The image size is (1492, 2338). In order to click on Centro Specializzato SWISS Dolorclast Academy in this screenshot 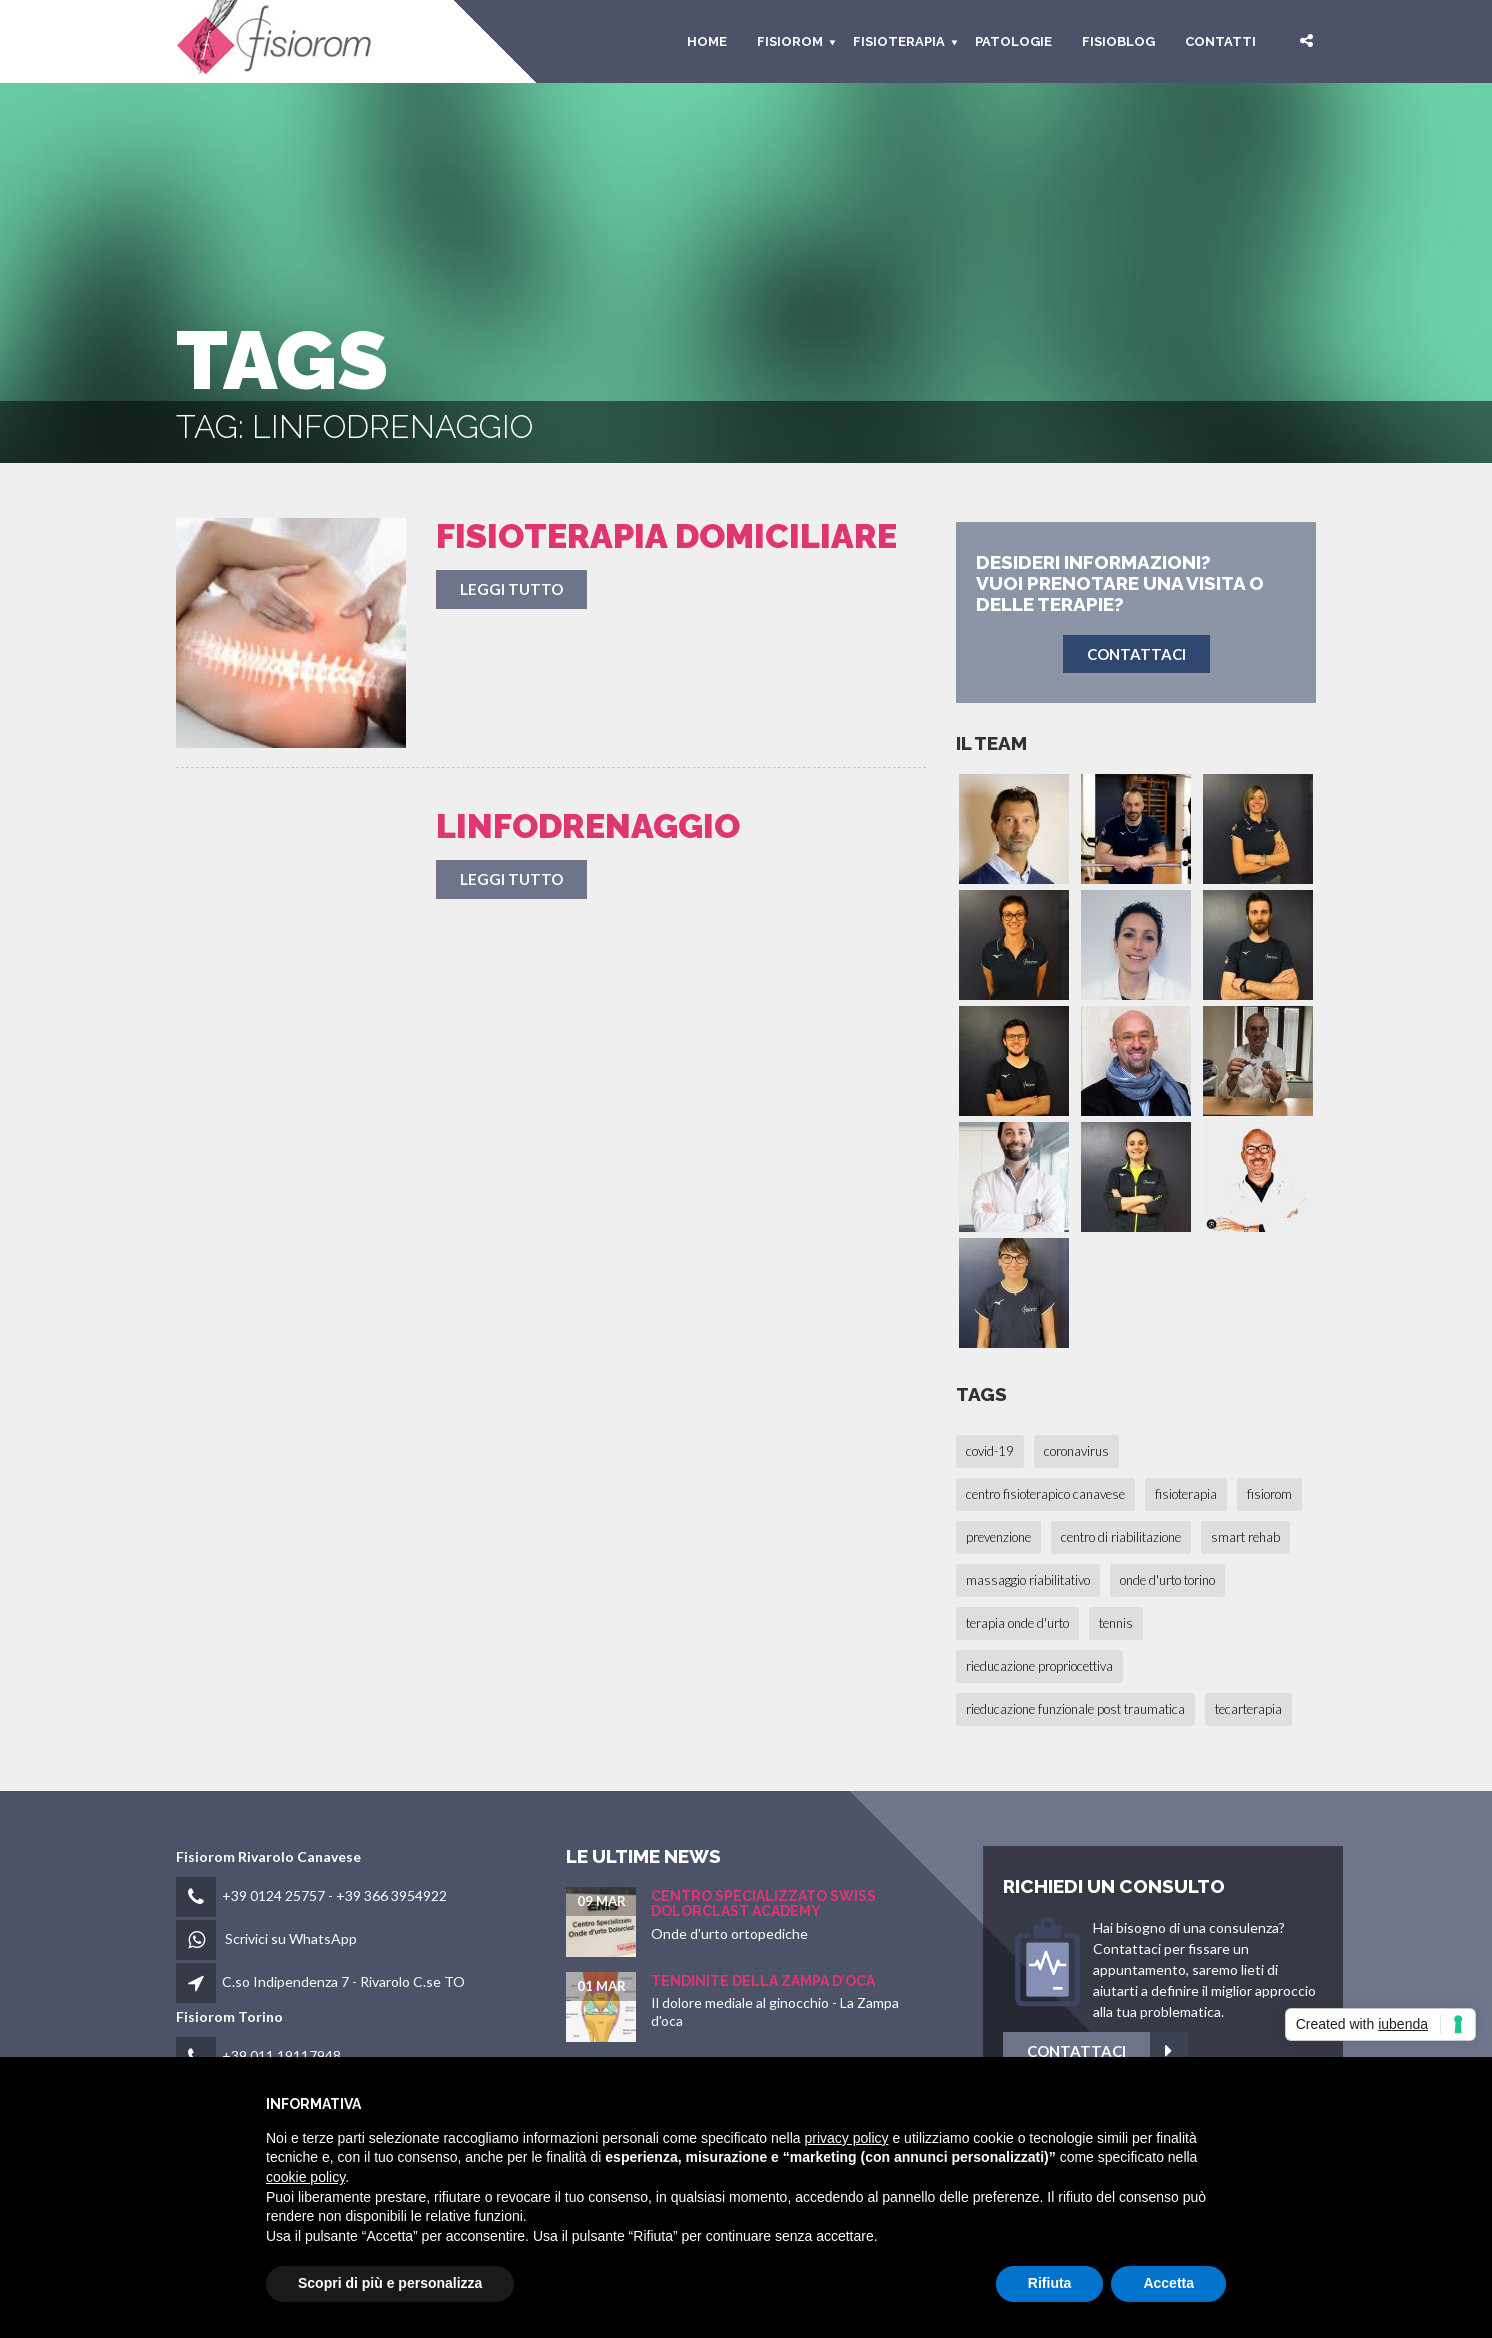, I will do `click(763, 1903)`.